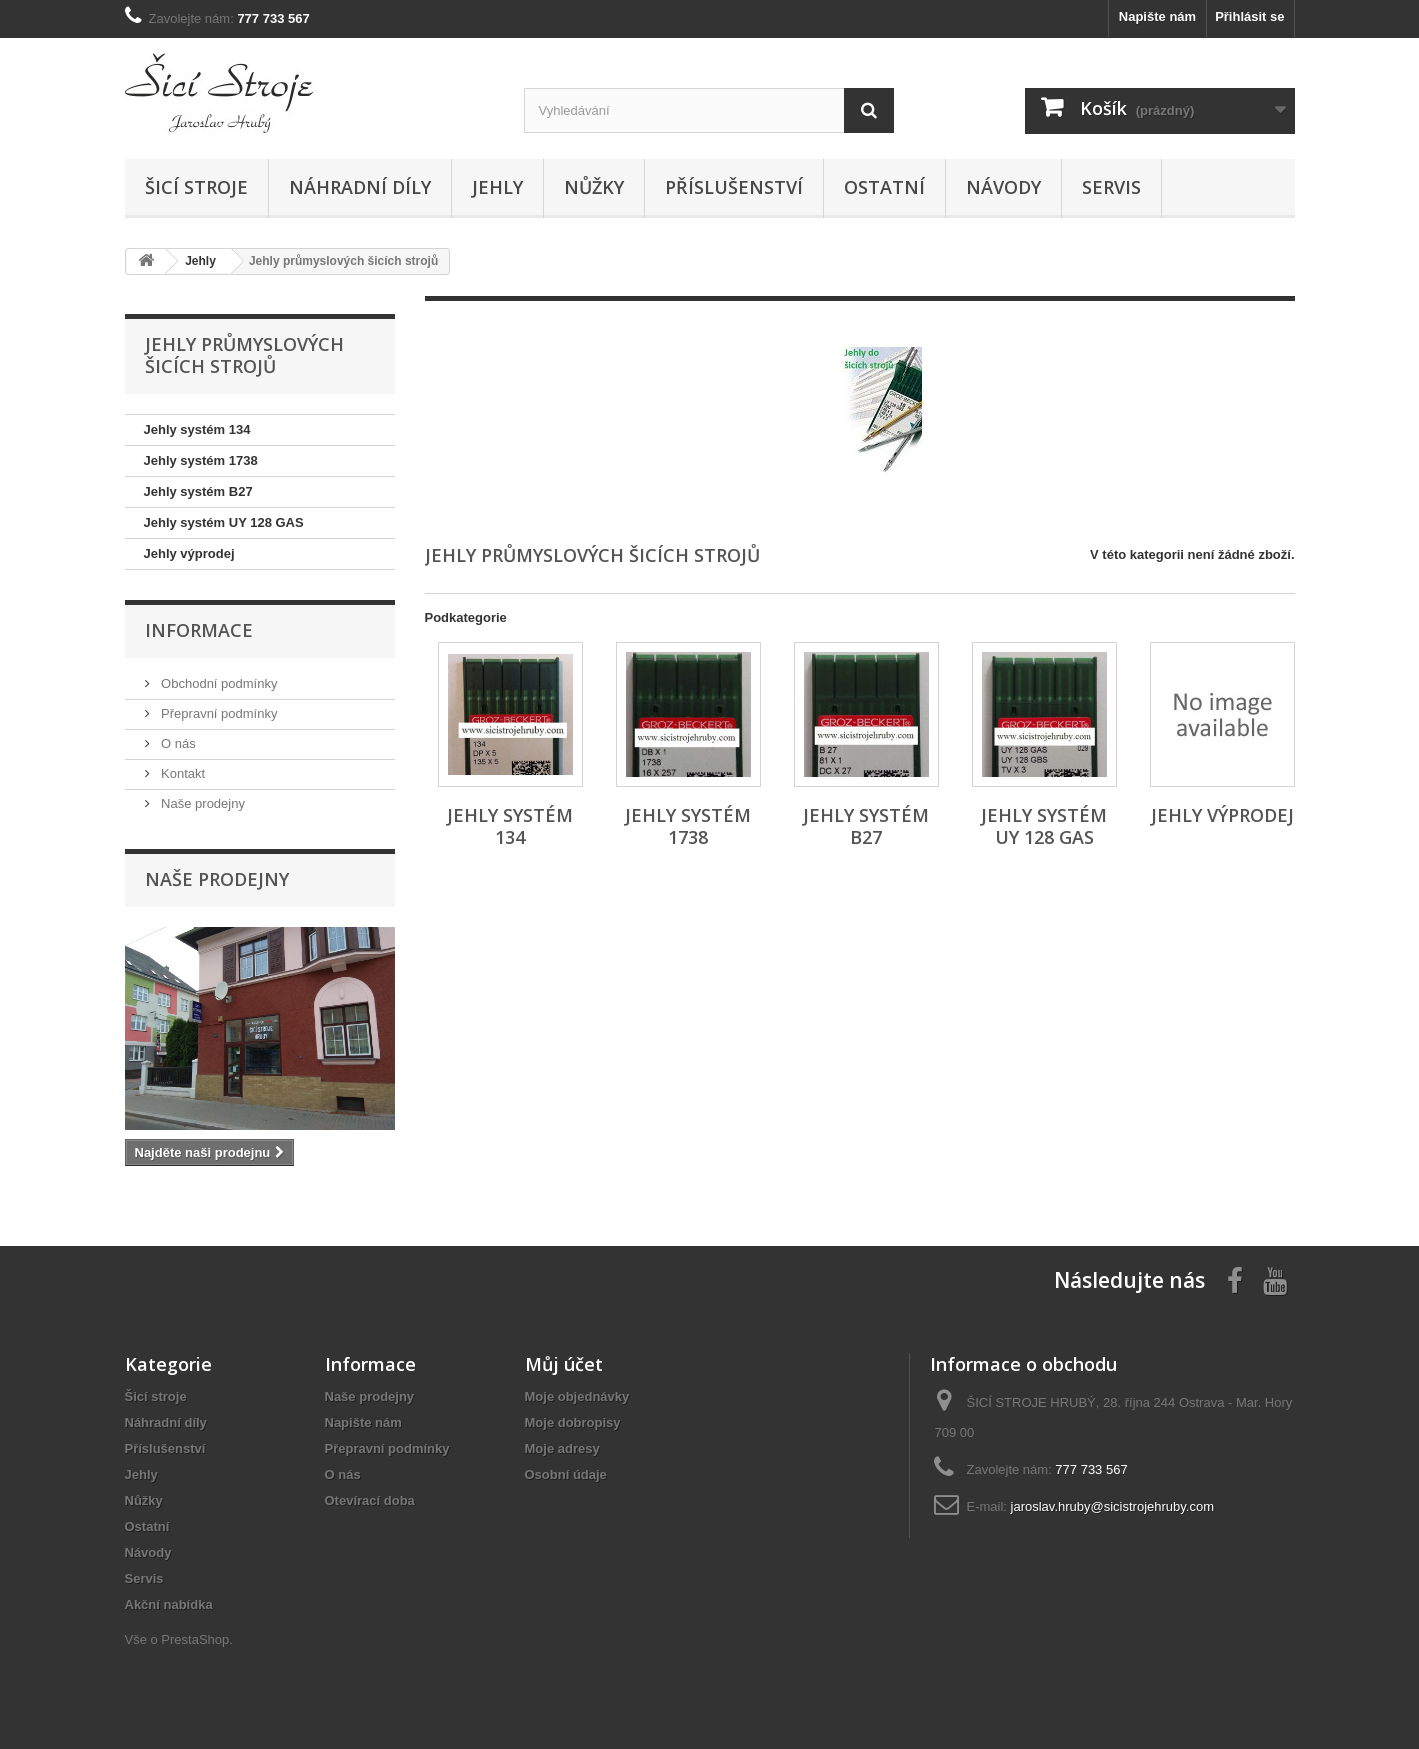 The image size is (1419, 1749). I want to click on Můj účet, so click(564, 1364).